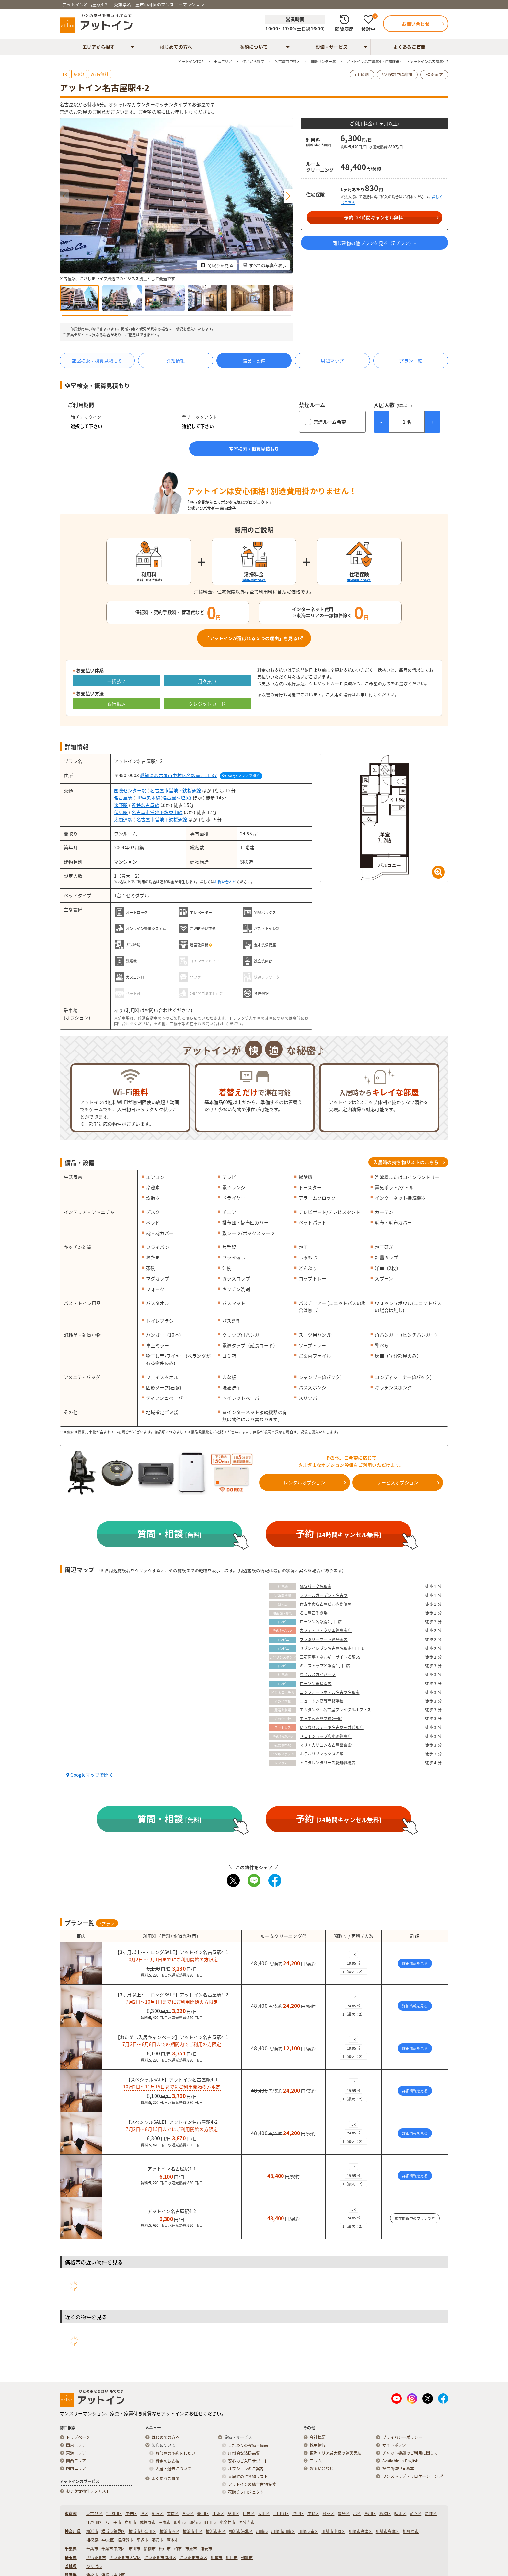 Image resolution: width=508 pixels, height=2576 pixels. I want to click on チャット機能のご利用に関して, so click(410, 2453).